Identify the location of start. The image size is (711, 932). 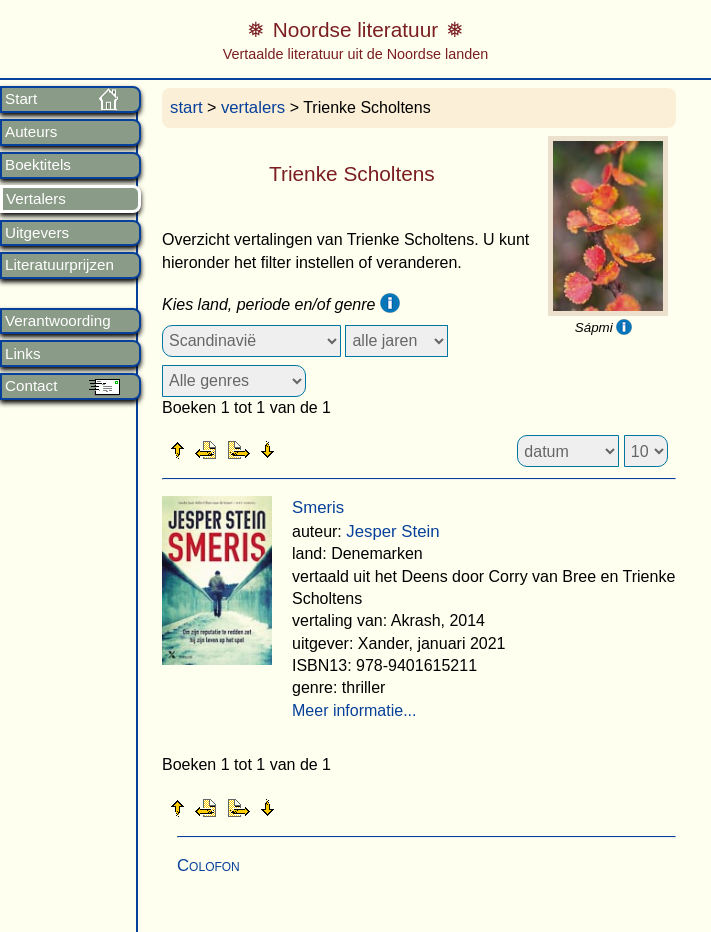
(186, 107).